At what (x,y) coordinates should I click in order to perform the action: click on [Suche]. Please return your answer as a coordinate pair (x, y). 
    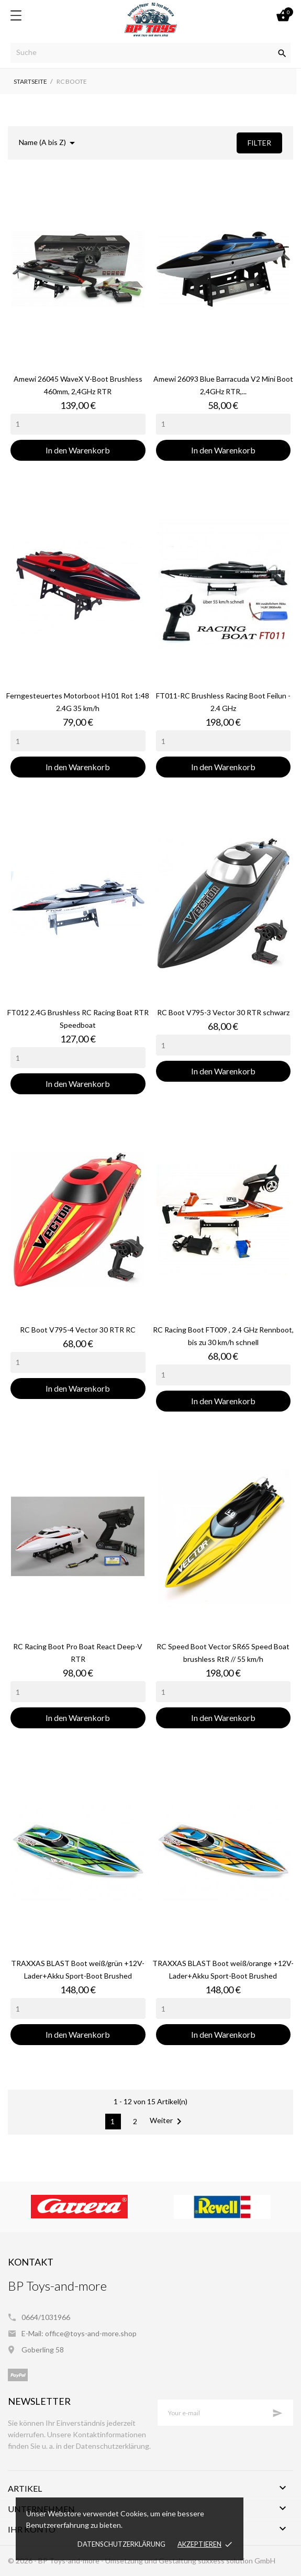
    Looking at the image, I should click on (150, 53).